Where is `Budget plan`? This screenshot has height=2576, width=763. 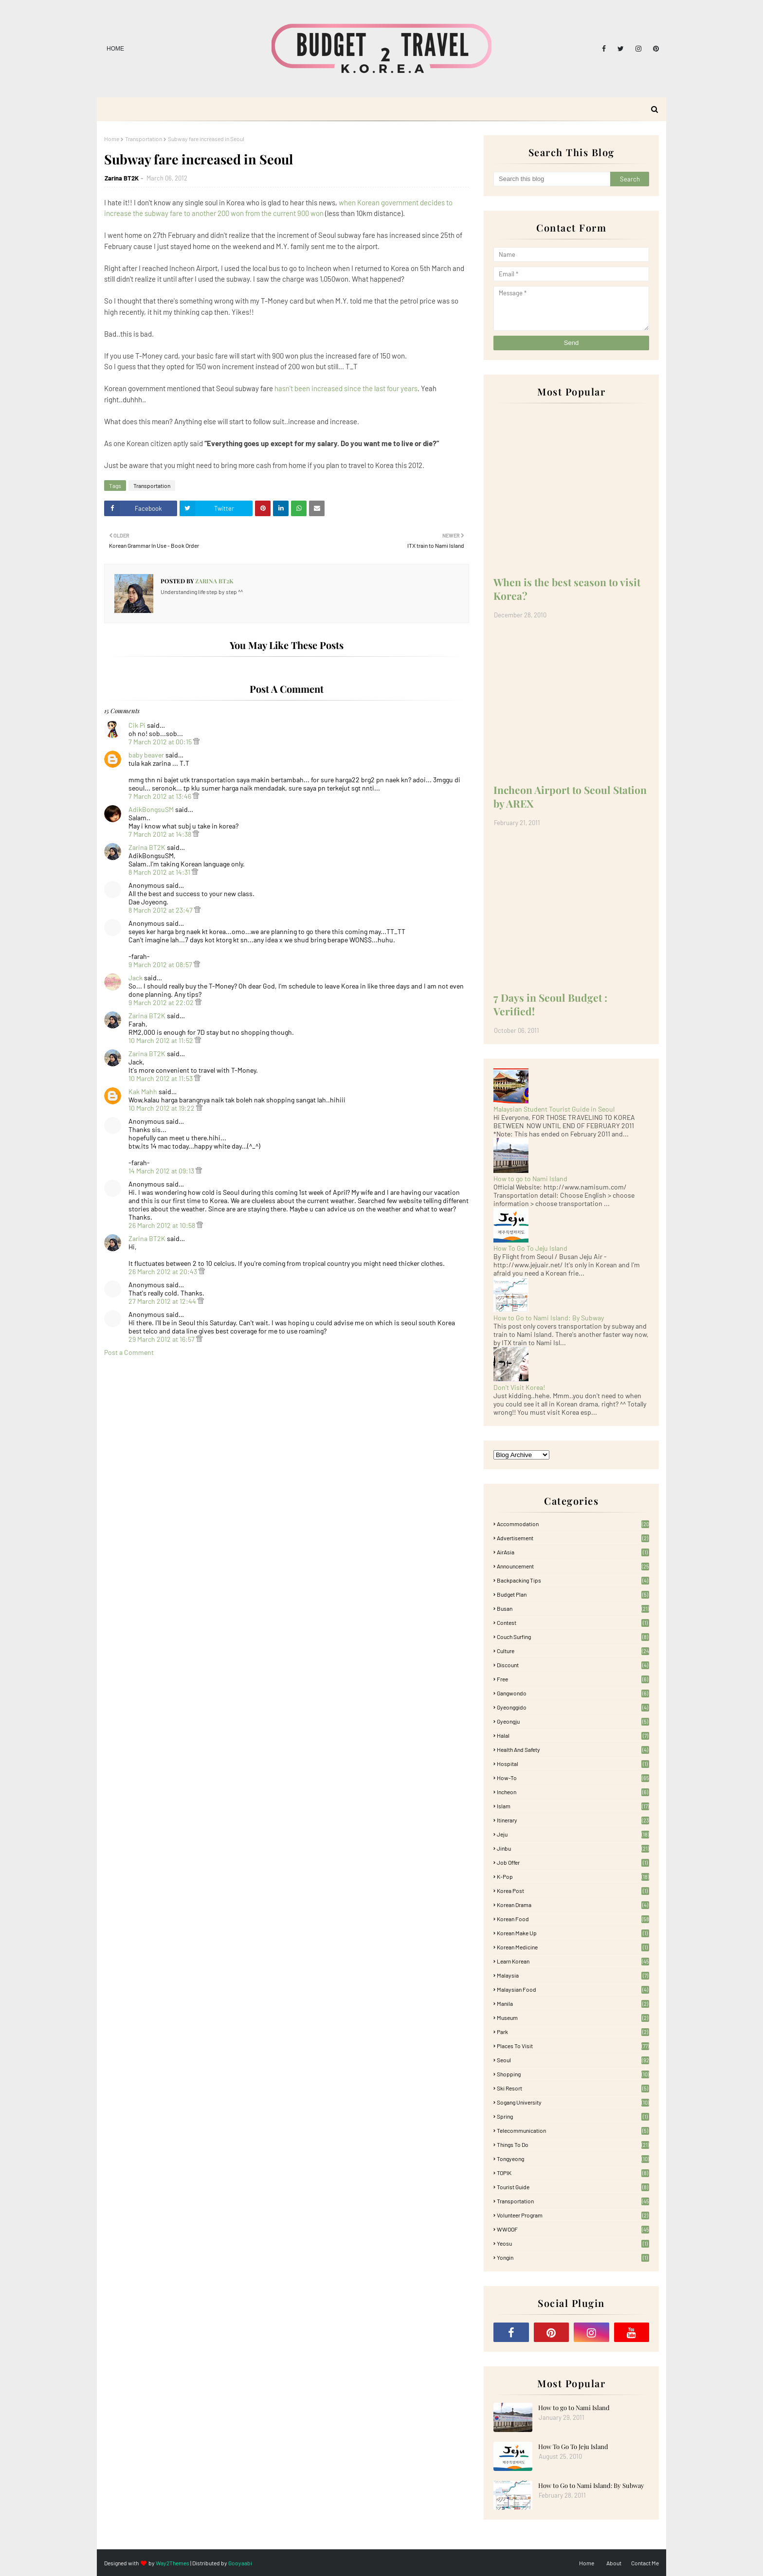
Budget plan is located at coordinates (573, 1594).